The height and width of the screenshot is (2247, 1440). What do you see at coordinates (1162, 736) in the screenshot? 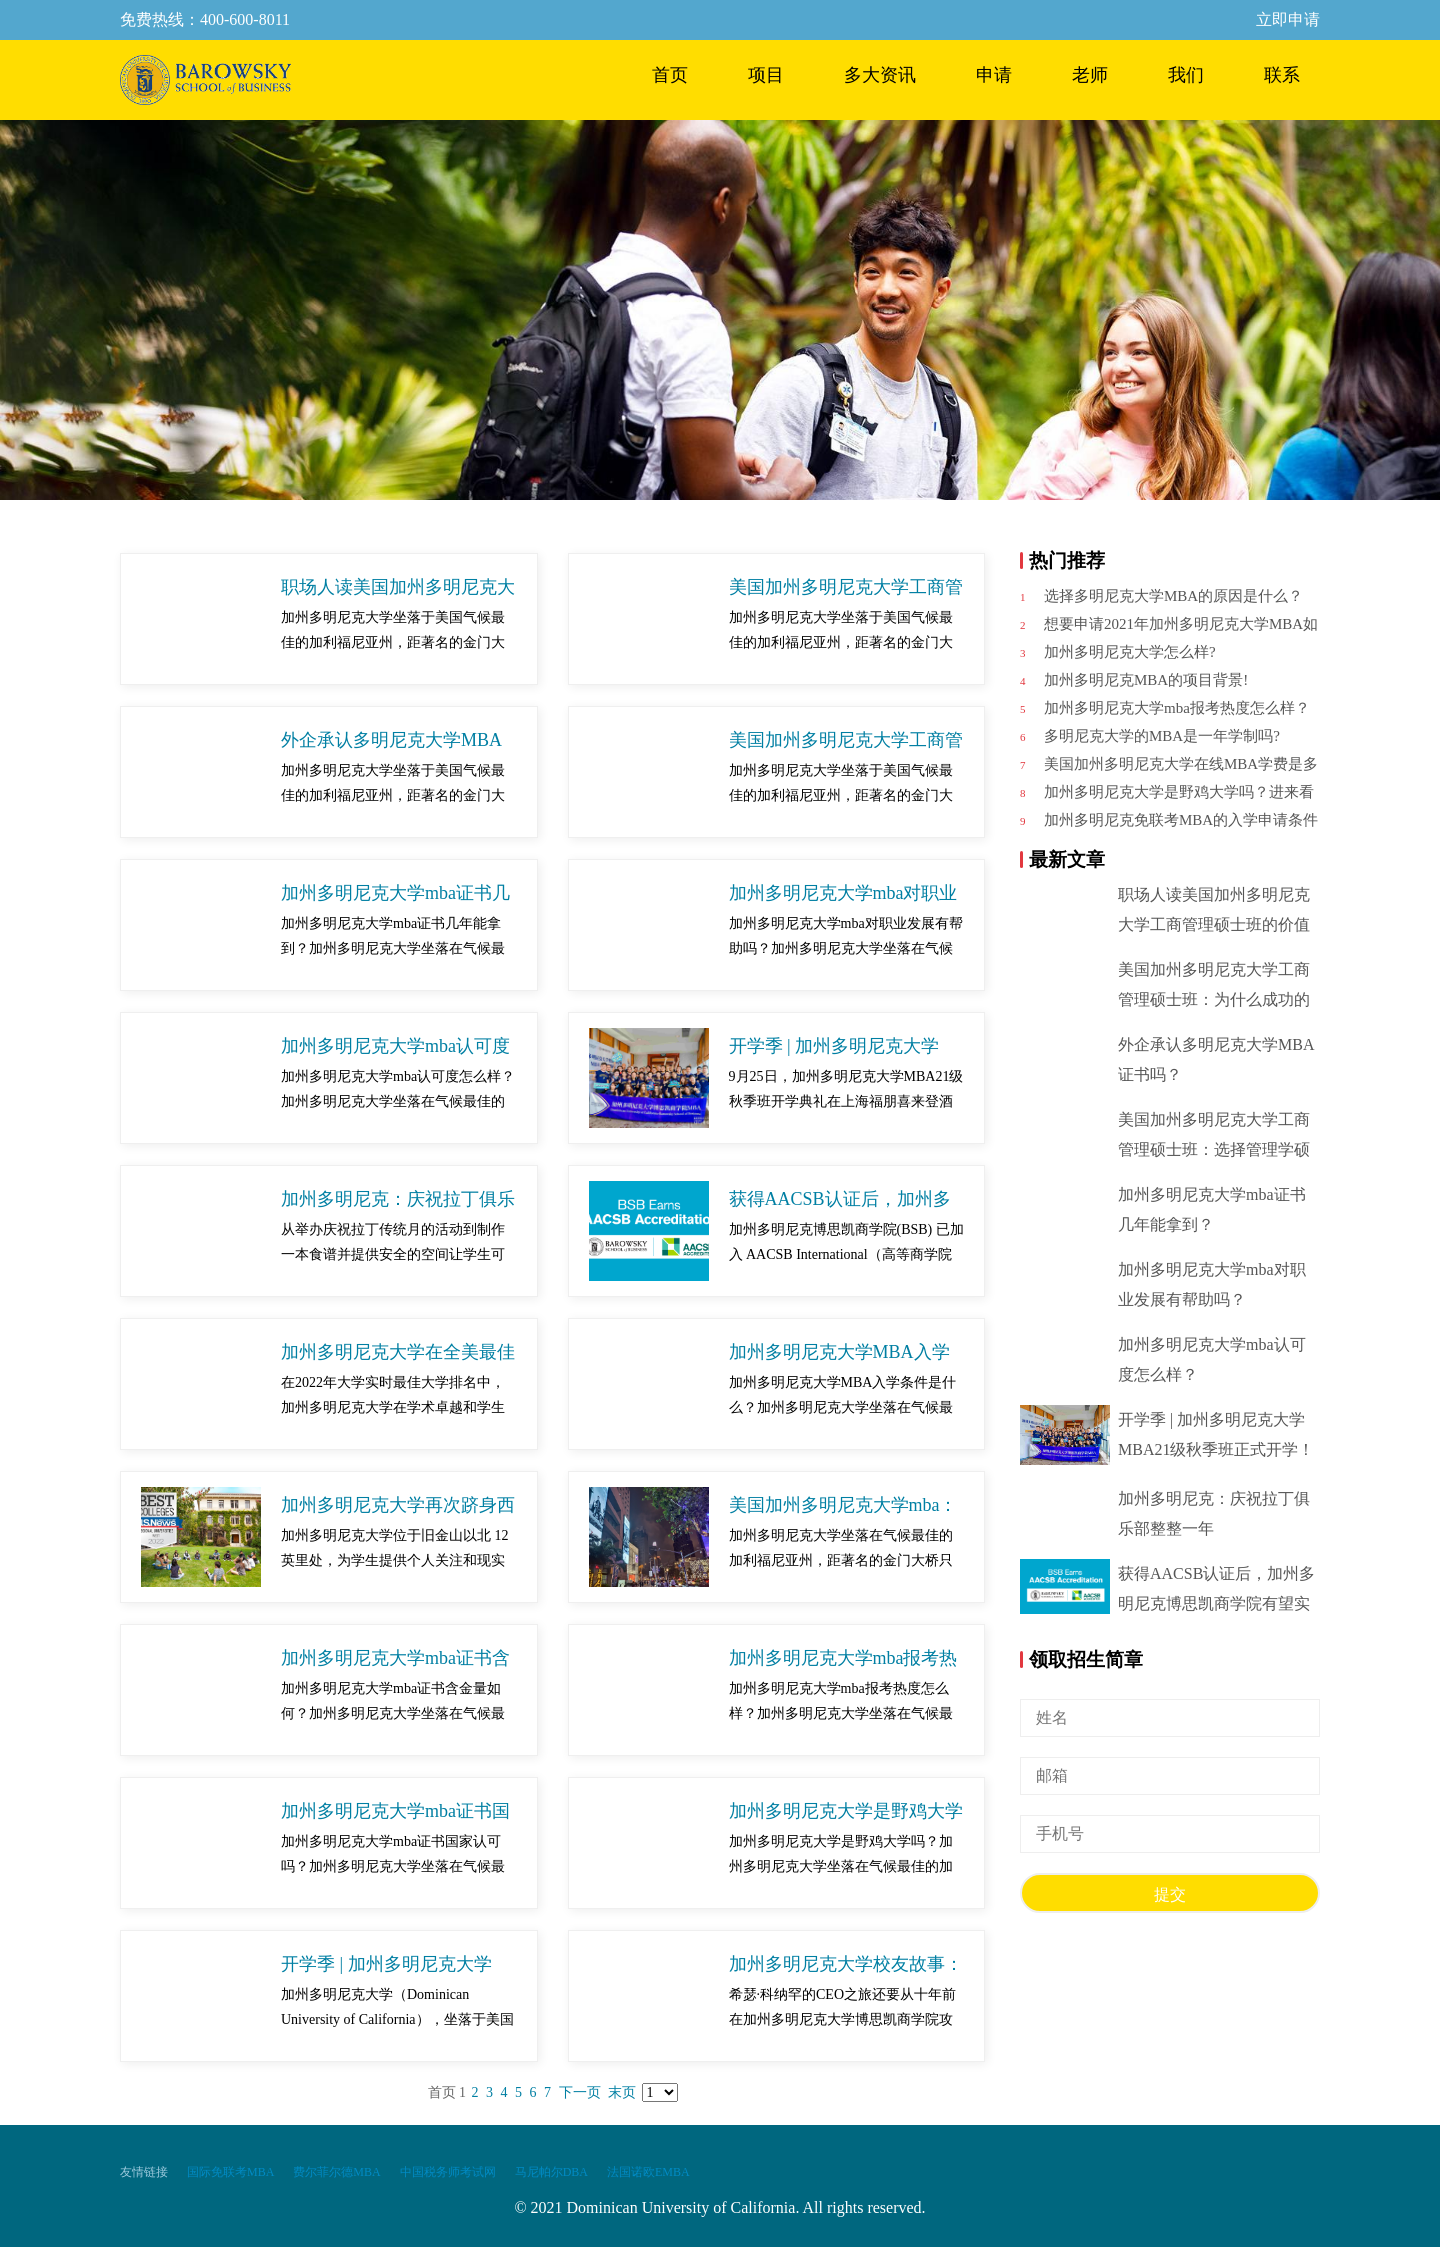
I see `多明尼克大学的MBA是一年学制吗?` at bounding box center [1162, 736].